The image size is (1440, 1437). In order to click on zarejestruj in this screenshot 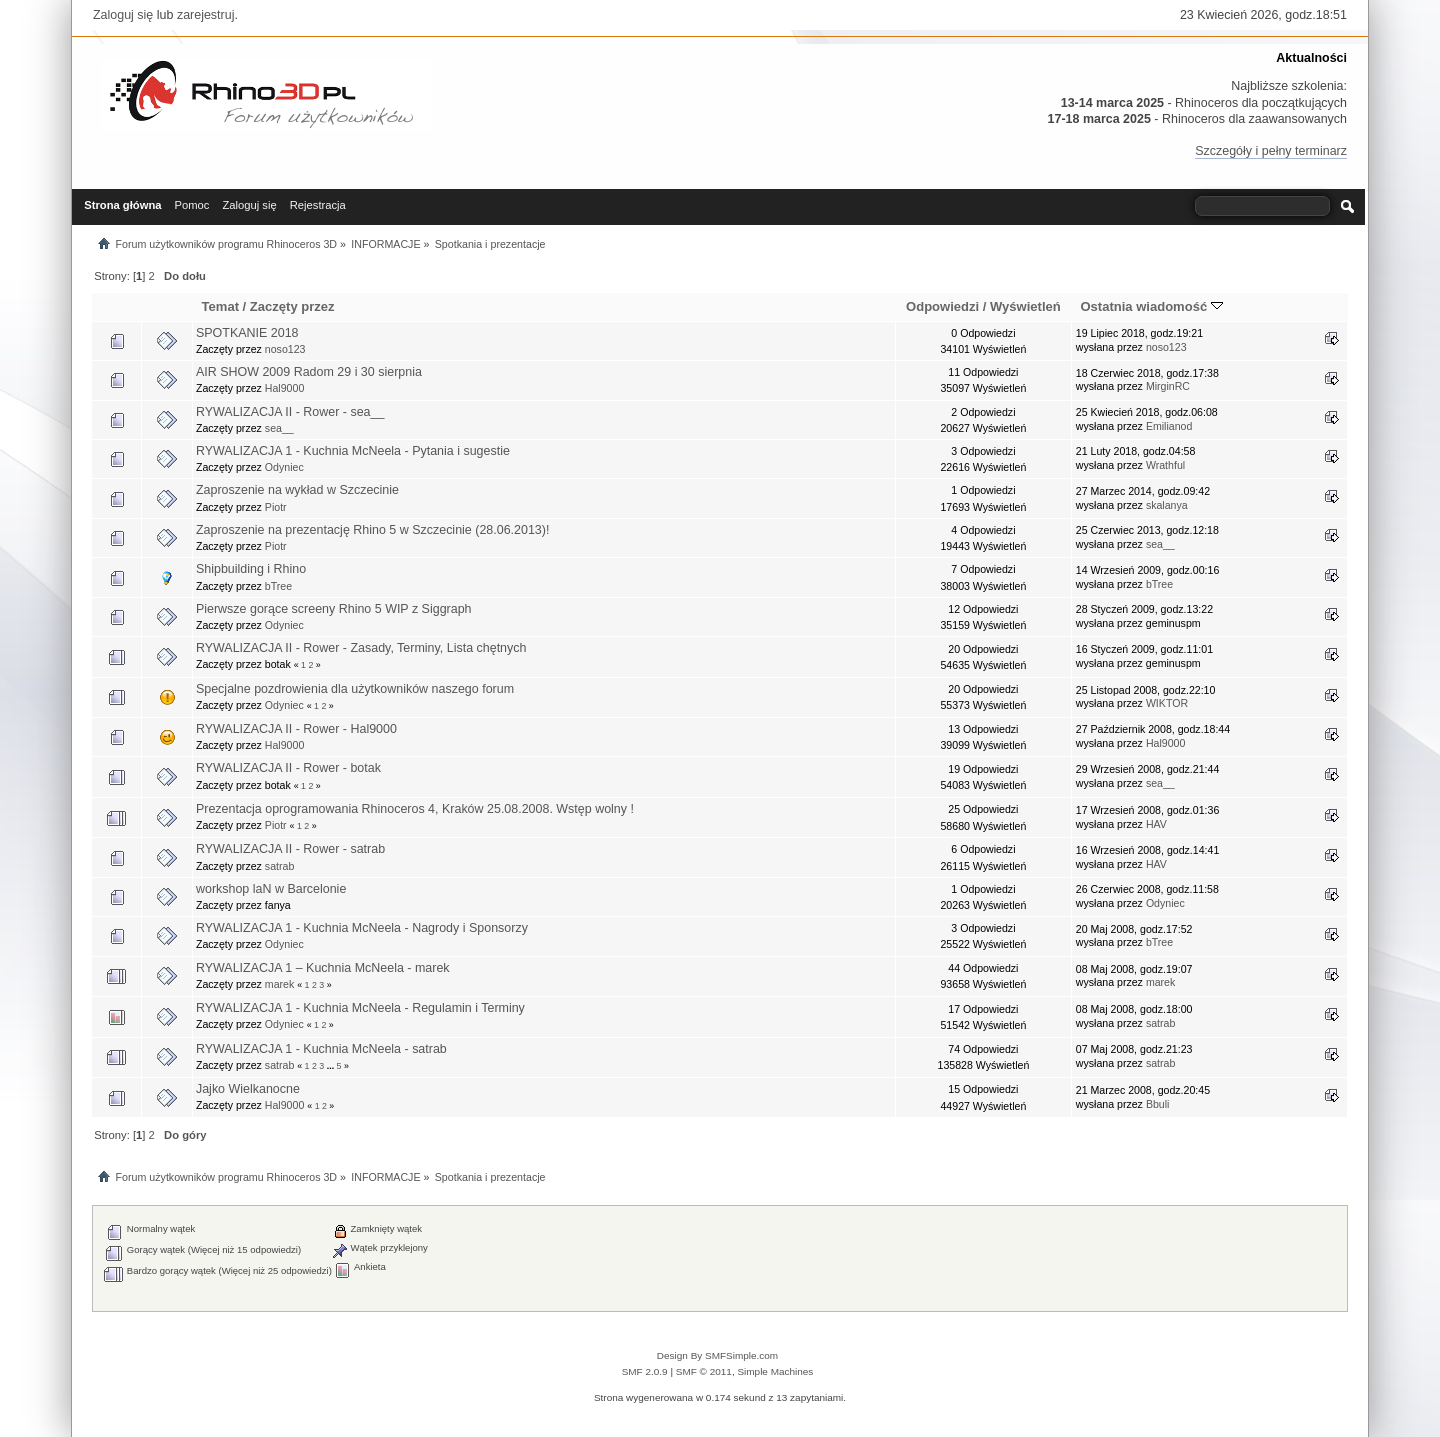, I will do `click(206, 15)`.